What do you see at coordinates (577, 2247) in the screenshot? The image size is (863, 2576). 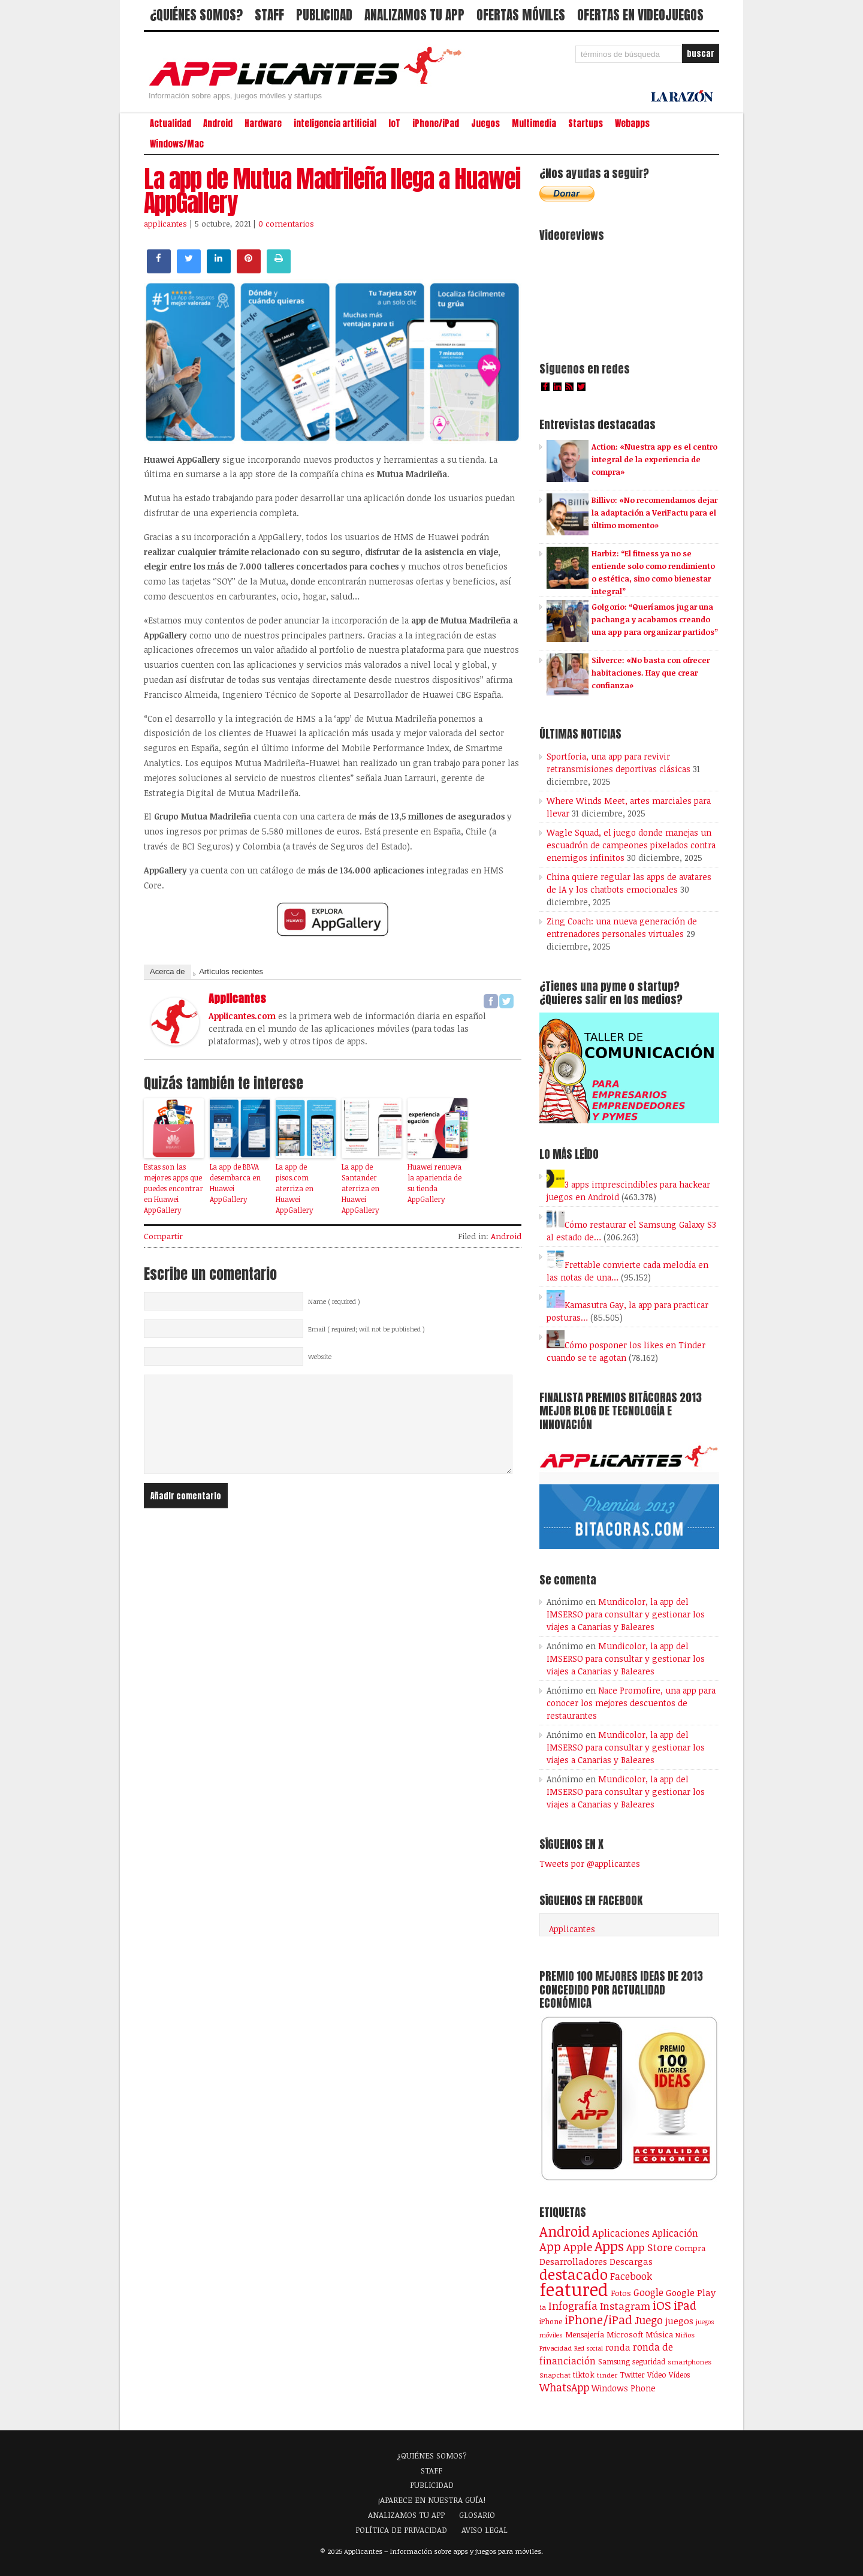 I see `Apple [Apple (291 elementos)]` at bounding box center [577, 2247].